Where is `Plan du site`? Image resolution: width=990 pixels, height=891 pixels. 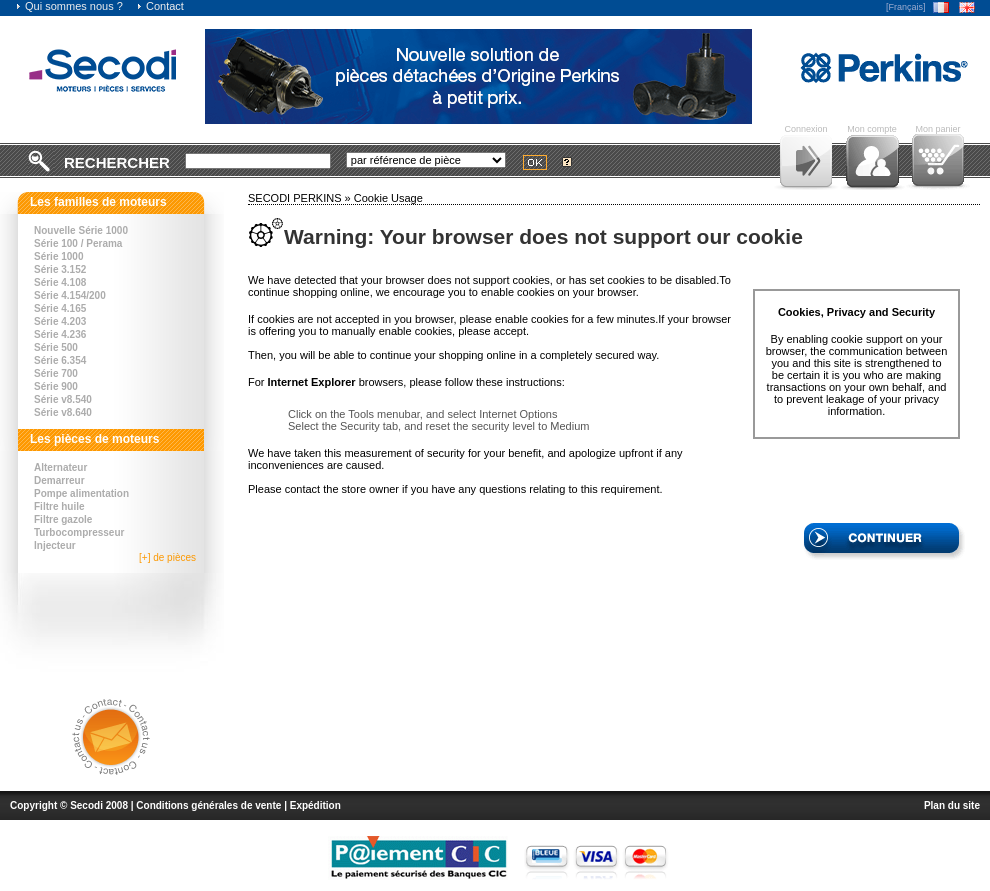 Plan du site is located at coordinates (952, 805).